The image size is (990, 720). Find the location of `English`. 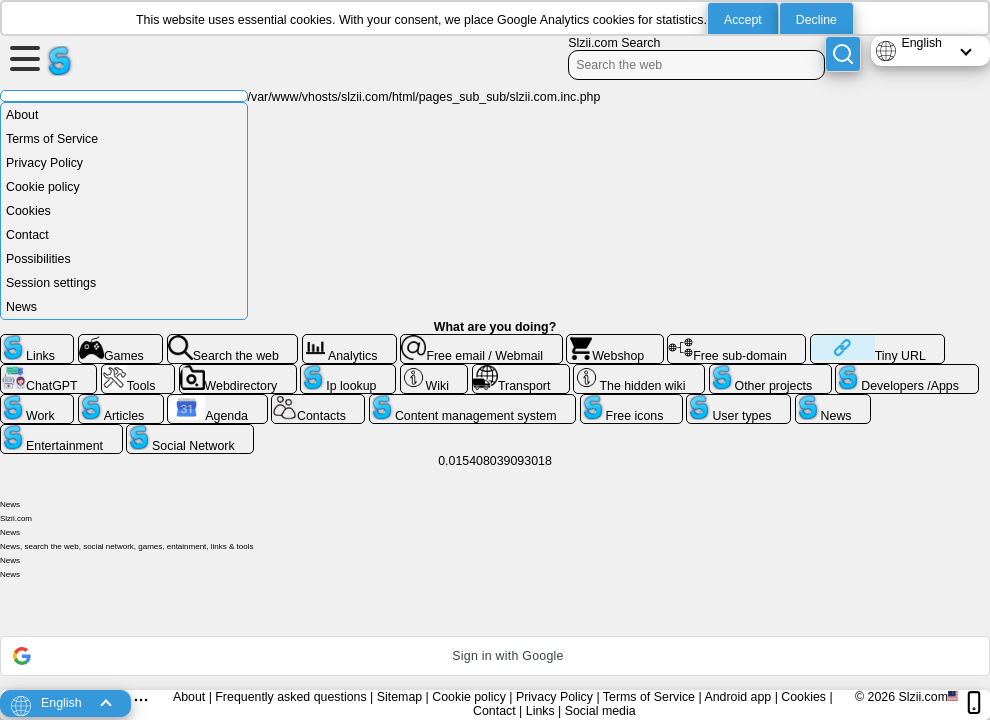

English is located at coordinates (921, 43).